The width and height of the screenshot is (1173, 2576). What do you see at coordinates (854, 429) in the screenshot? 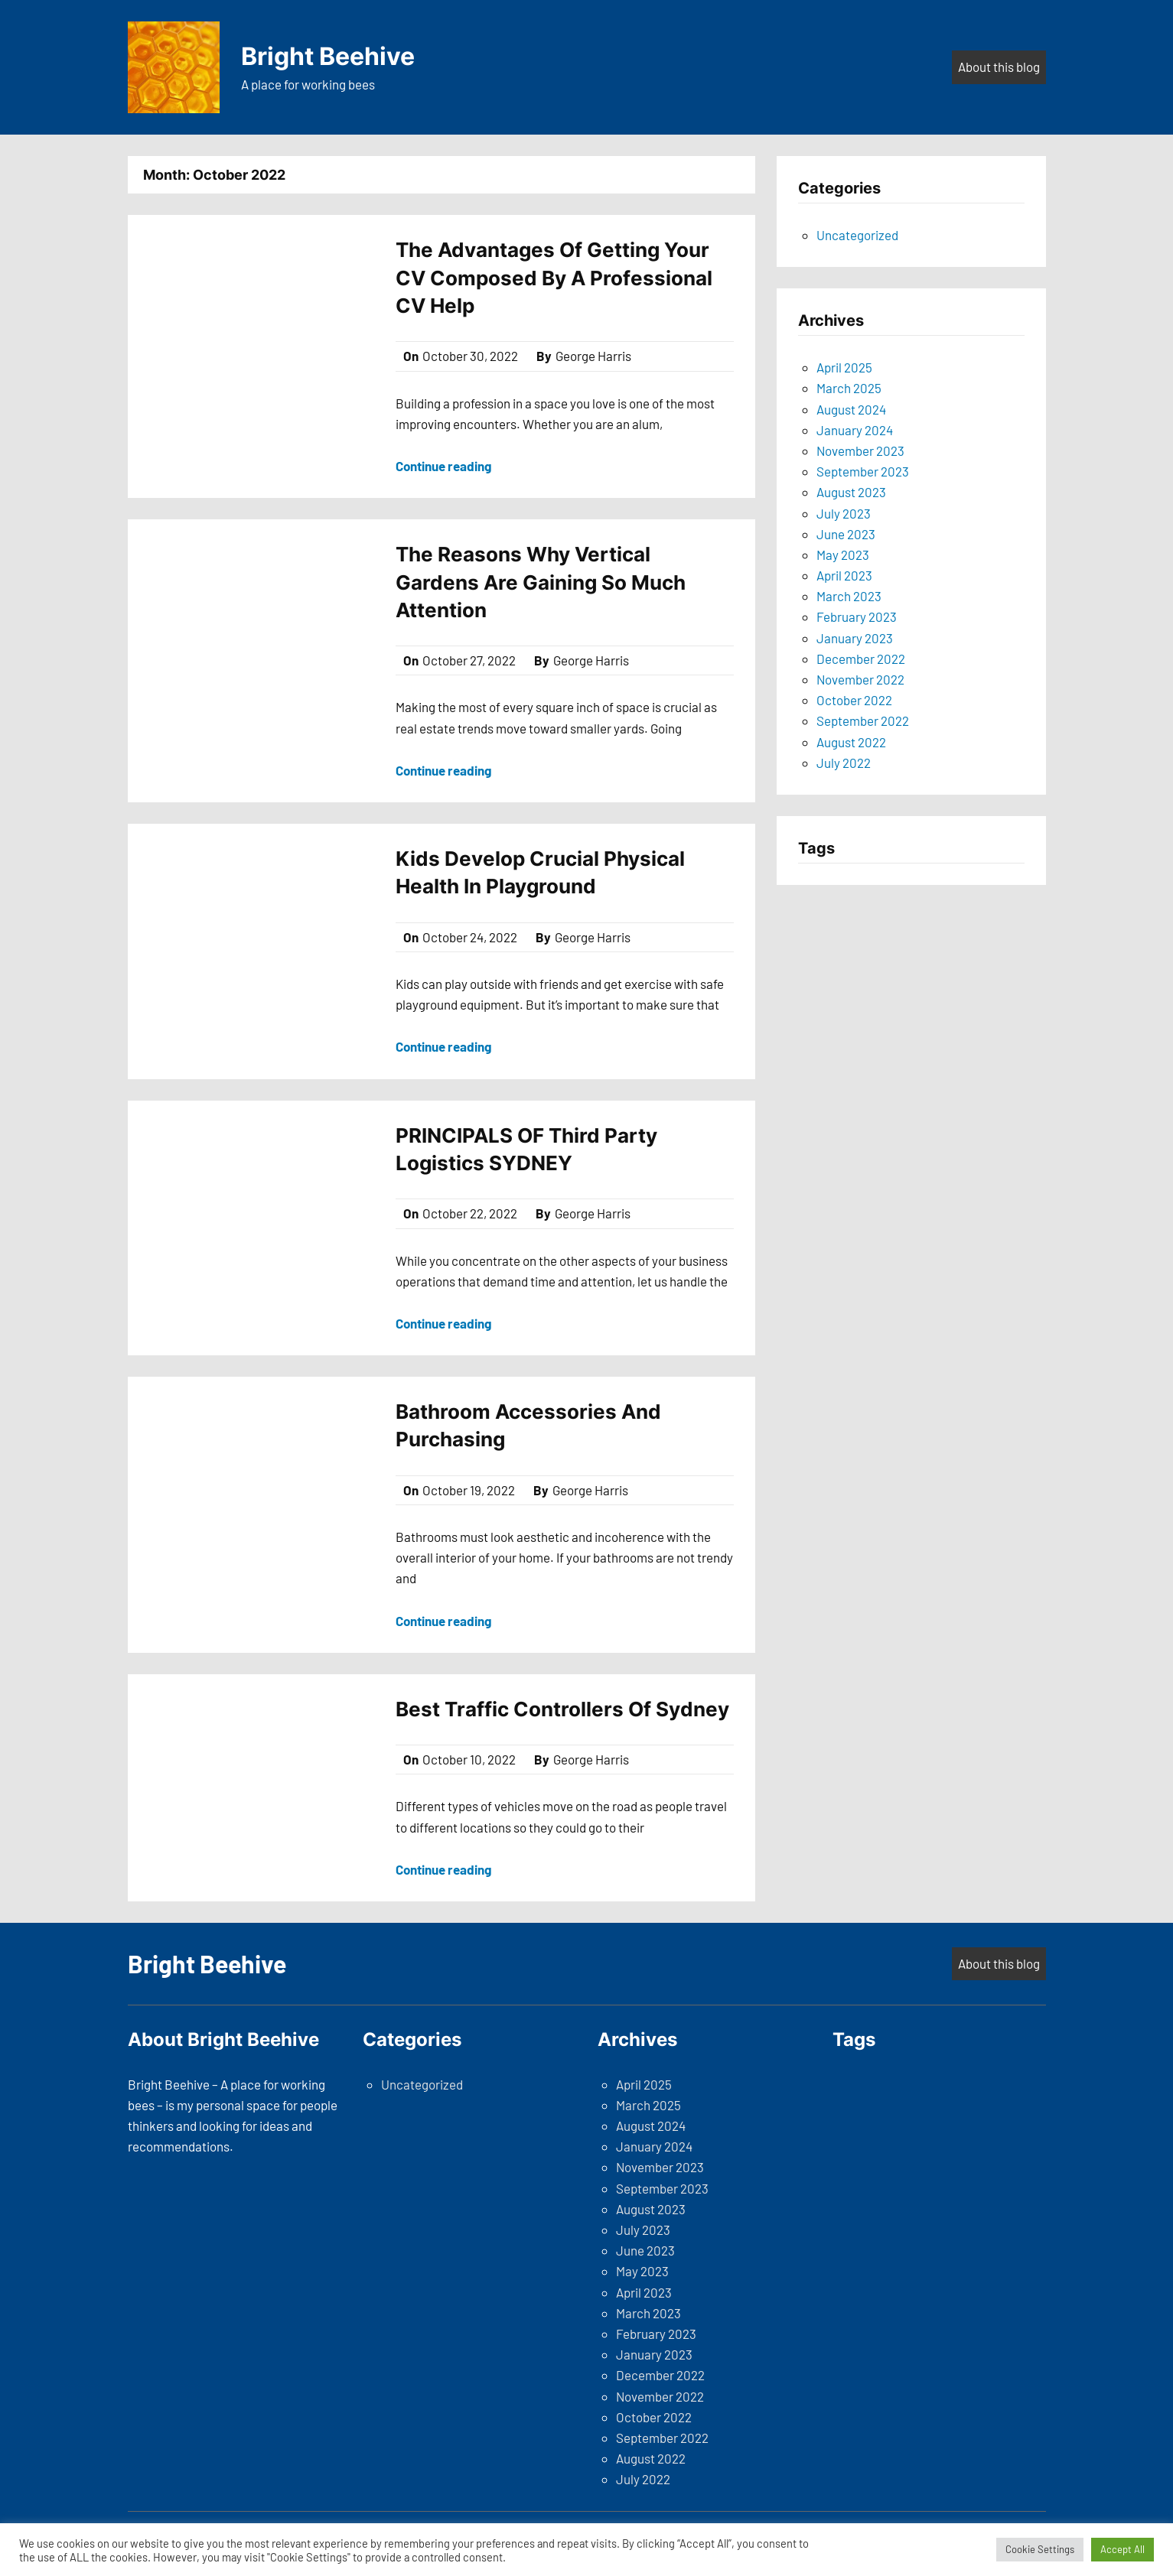
I see `January 2024` at bounding box center [854, 429].